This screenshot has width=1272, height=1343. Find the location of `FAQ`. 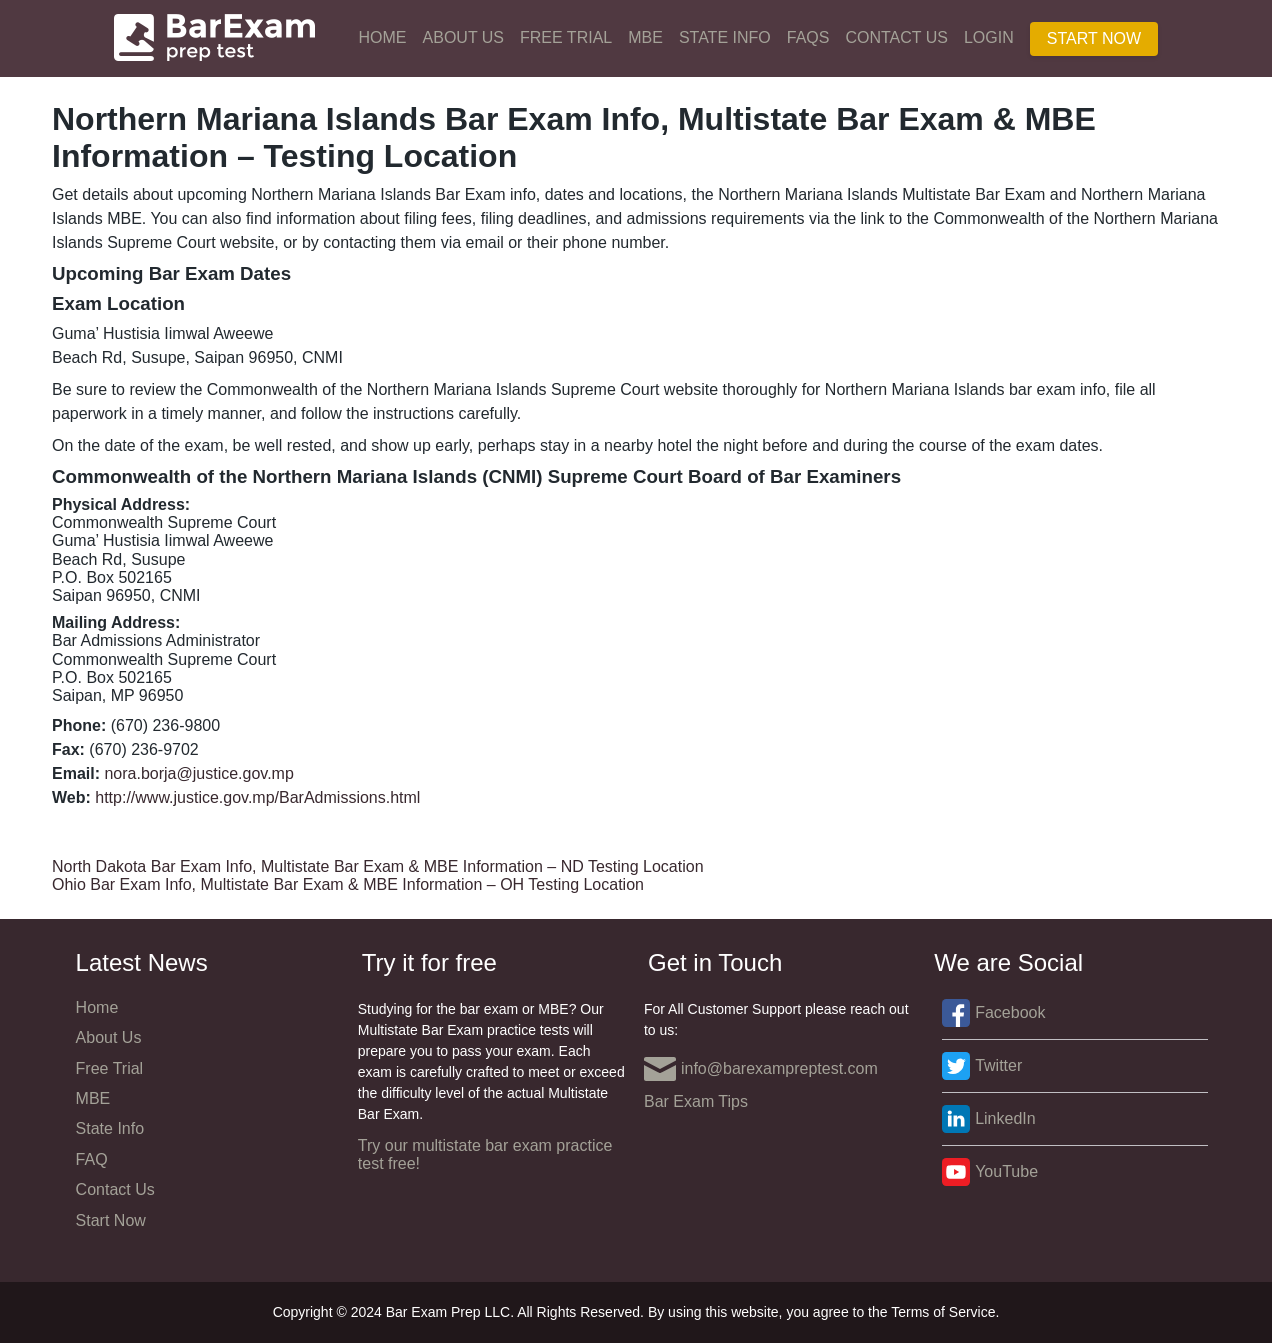

FAQ is located at coordinates (92, 1159).